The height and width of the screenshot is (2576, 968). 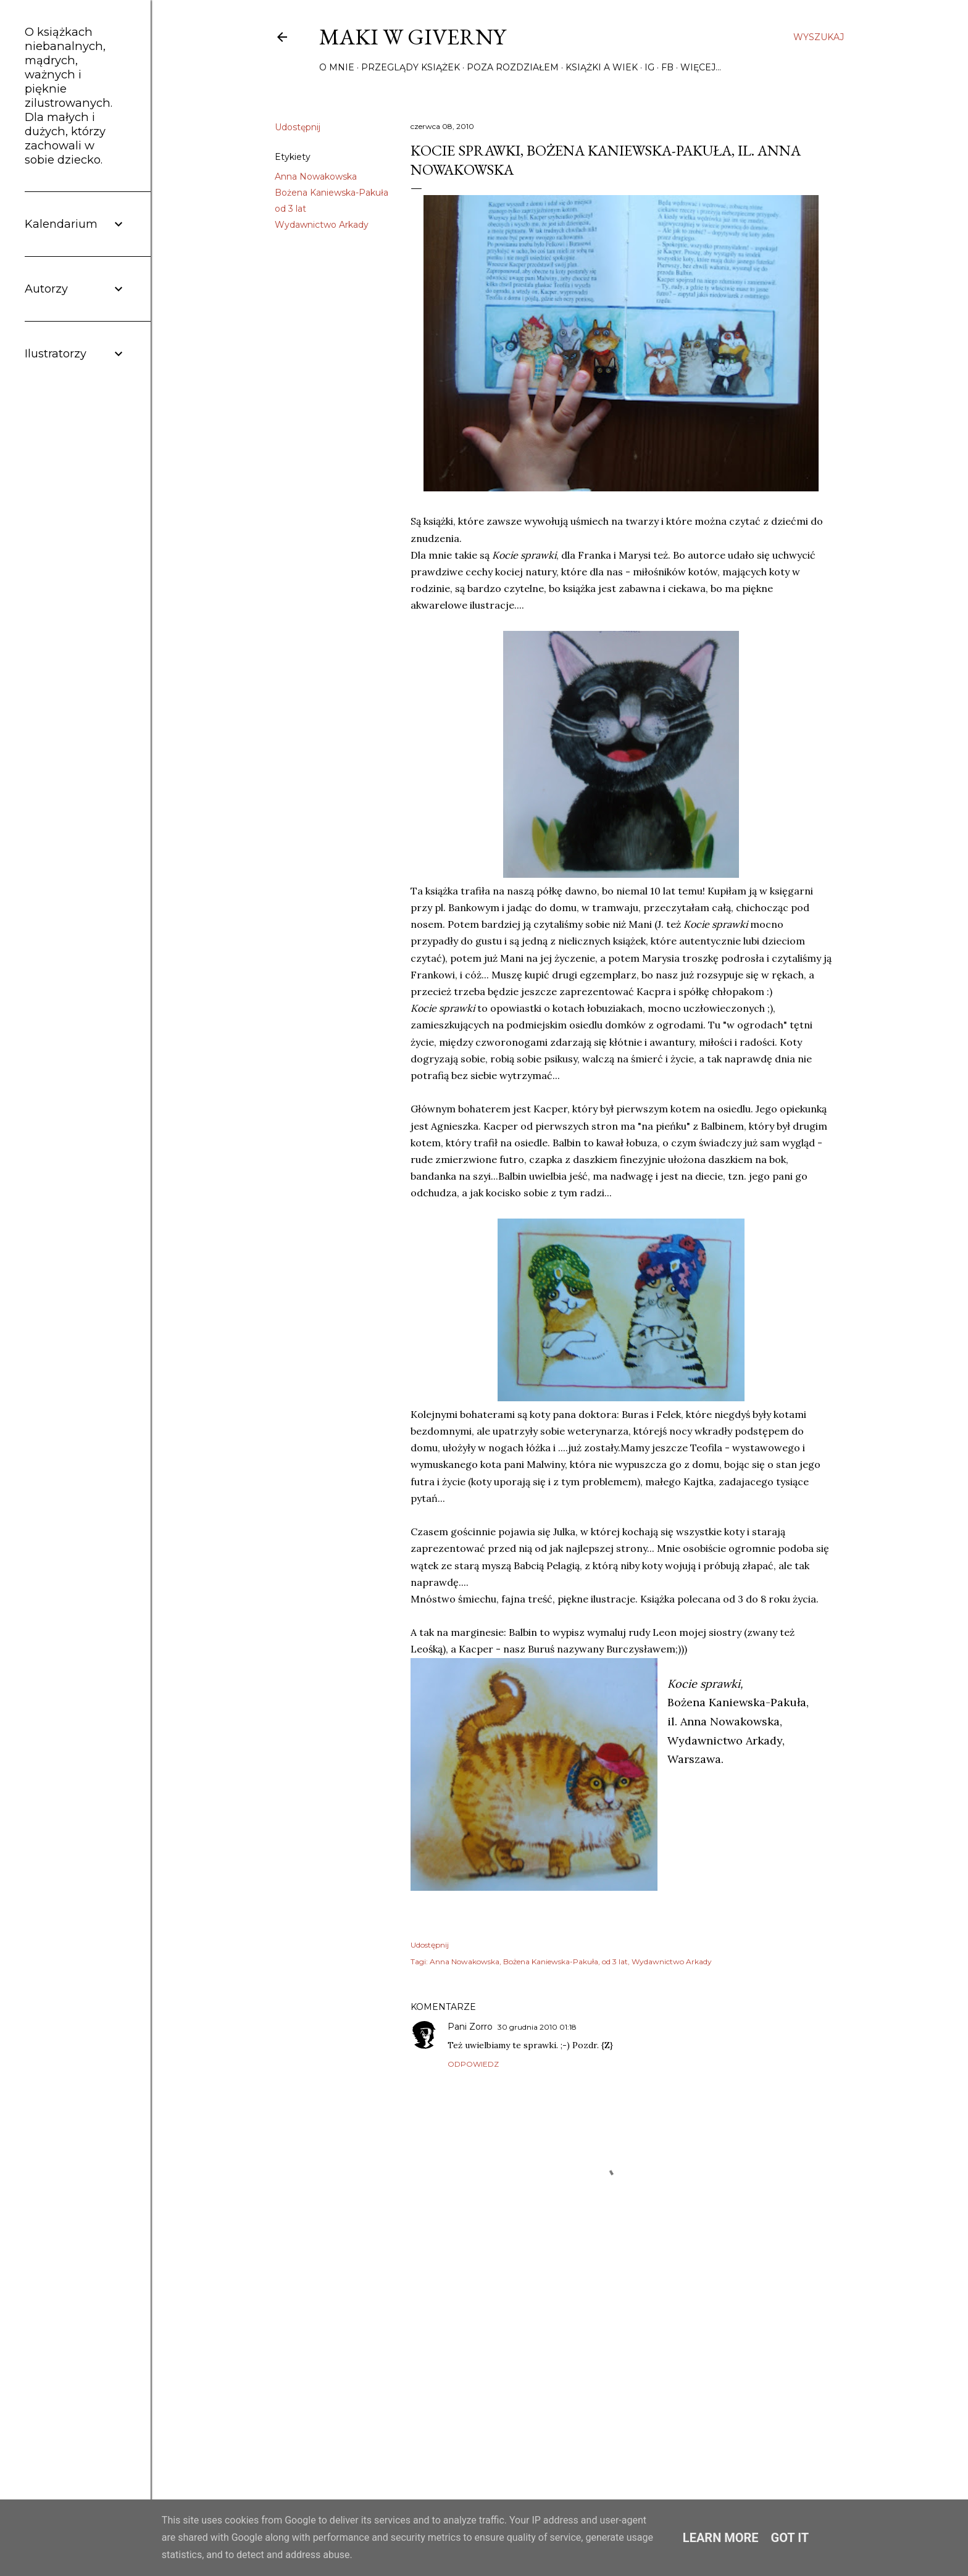 What do you see at coordinates (667, 67) in the screenshot?
I see `FB` at bounding box center [667, 67].